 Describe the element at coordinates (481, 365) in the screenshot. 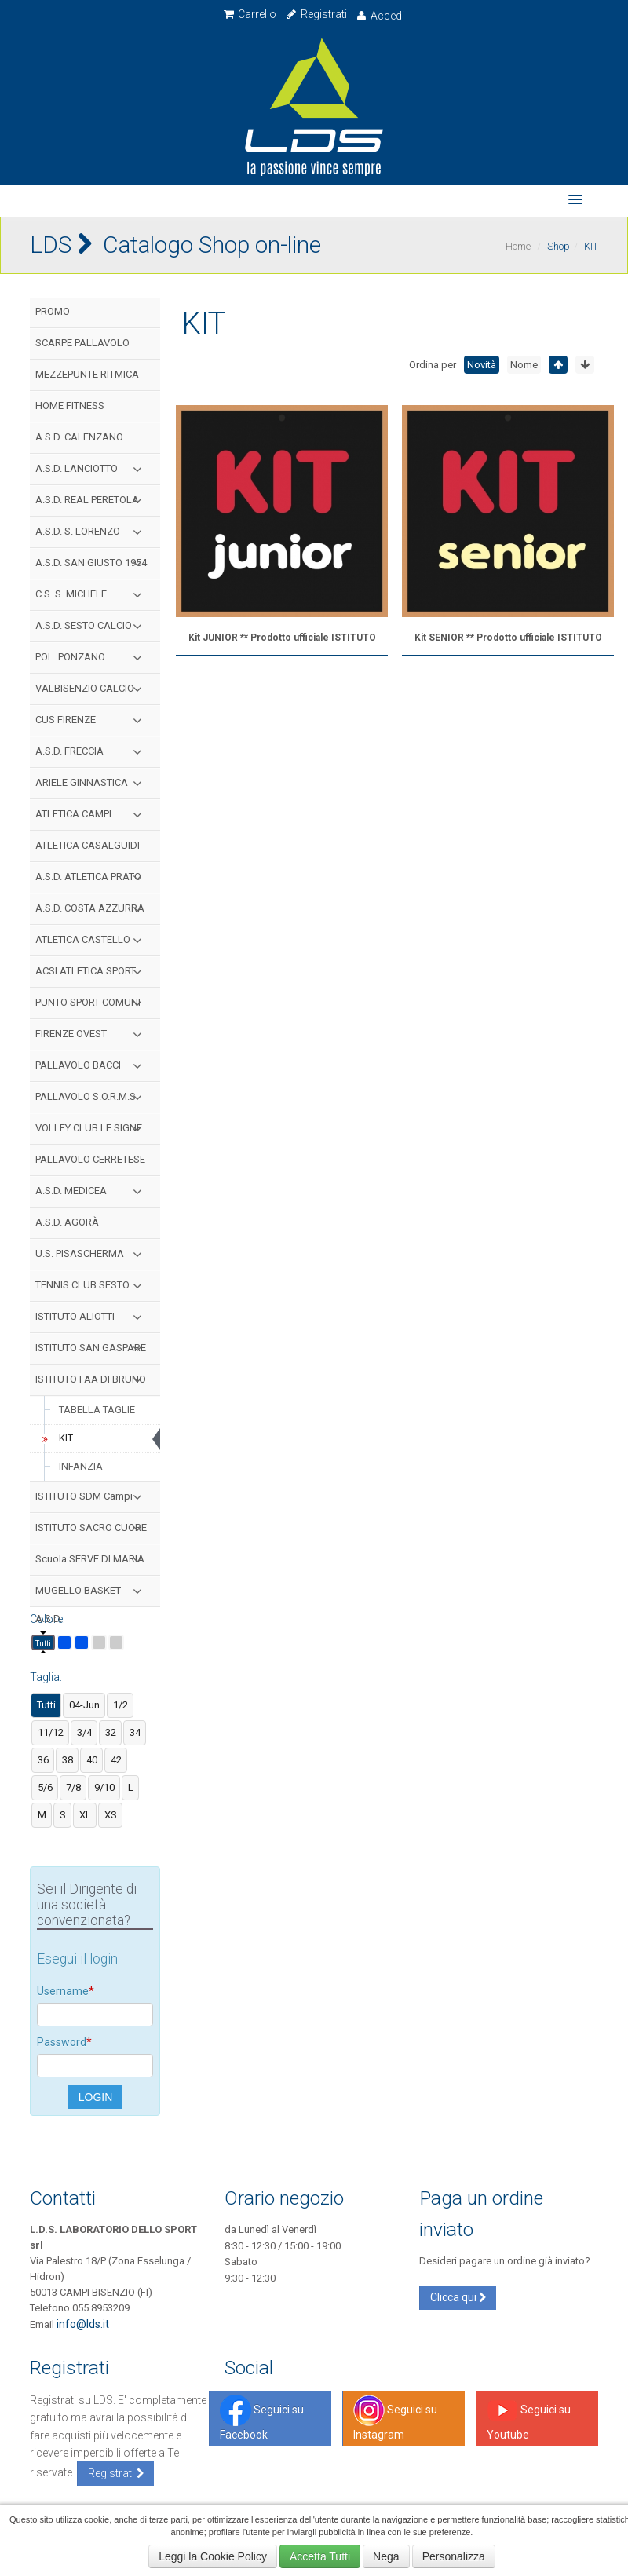

I see `Novità` at that location.